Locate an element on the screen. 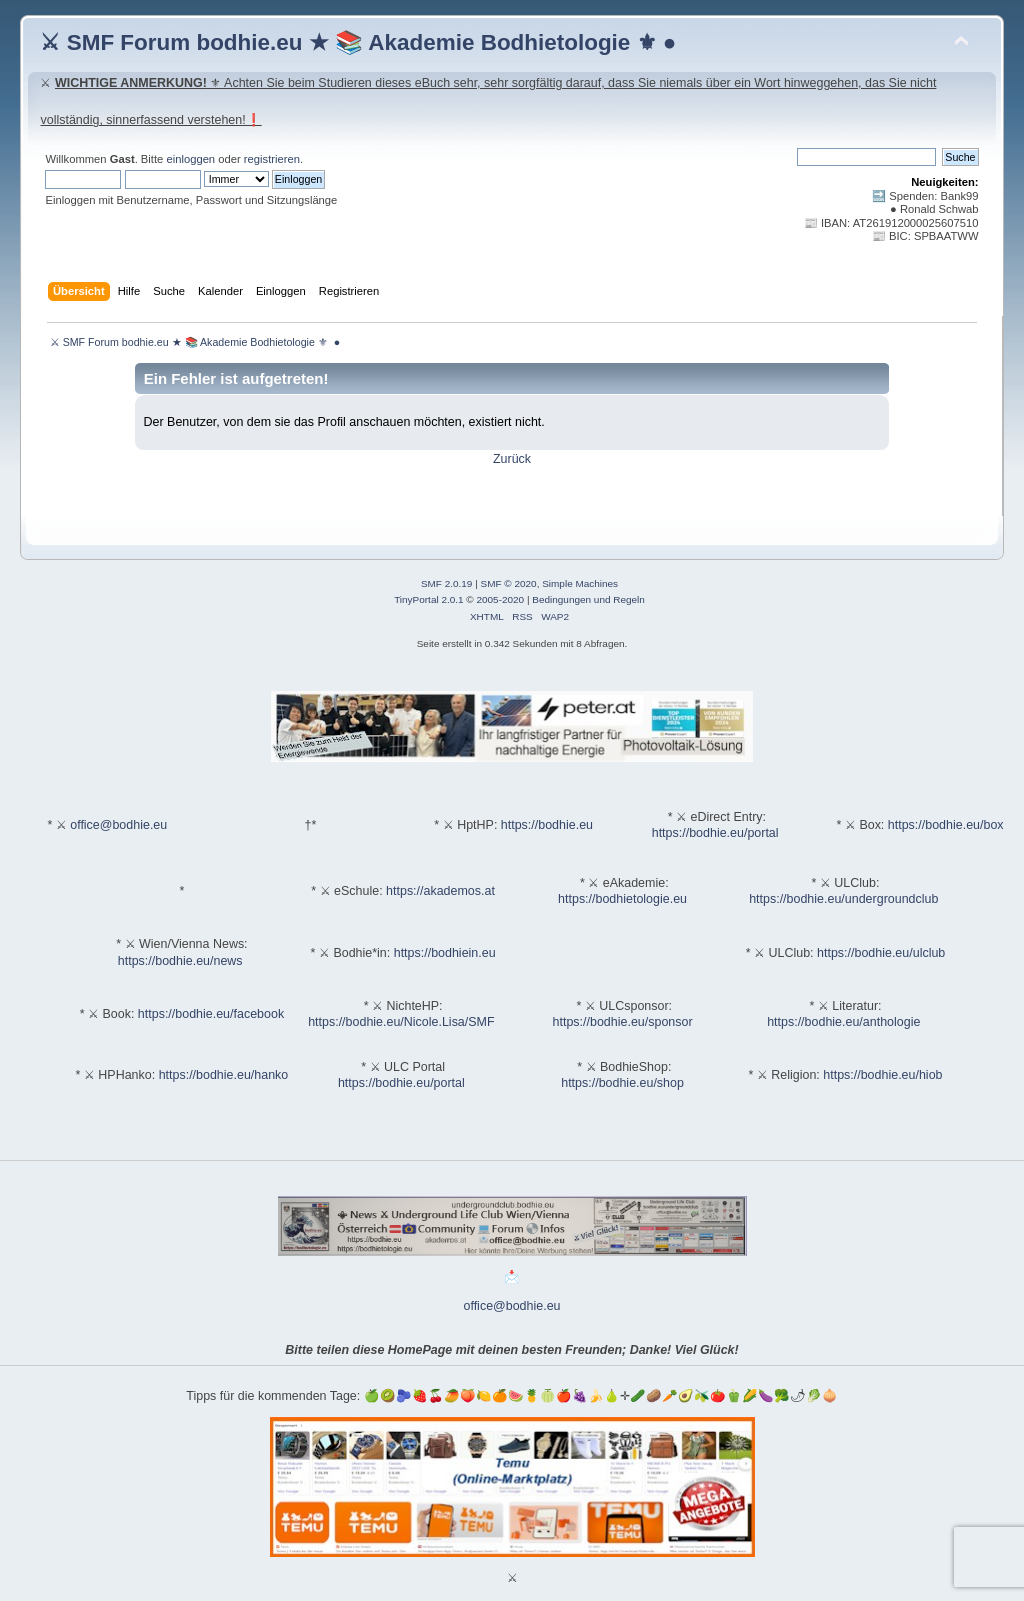 This screenshot has height=1601, width=1024. https://bodhie.eu/shop is located at coordinates (622, 1083).